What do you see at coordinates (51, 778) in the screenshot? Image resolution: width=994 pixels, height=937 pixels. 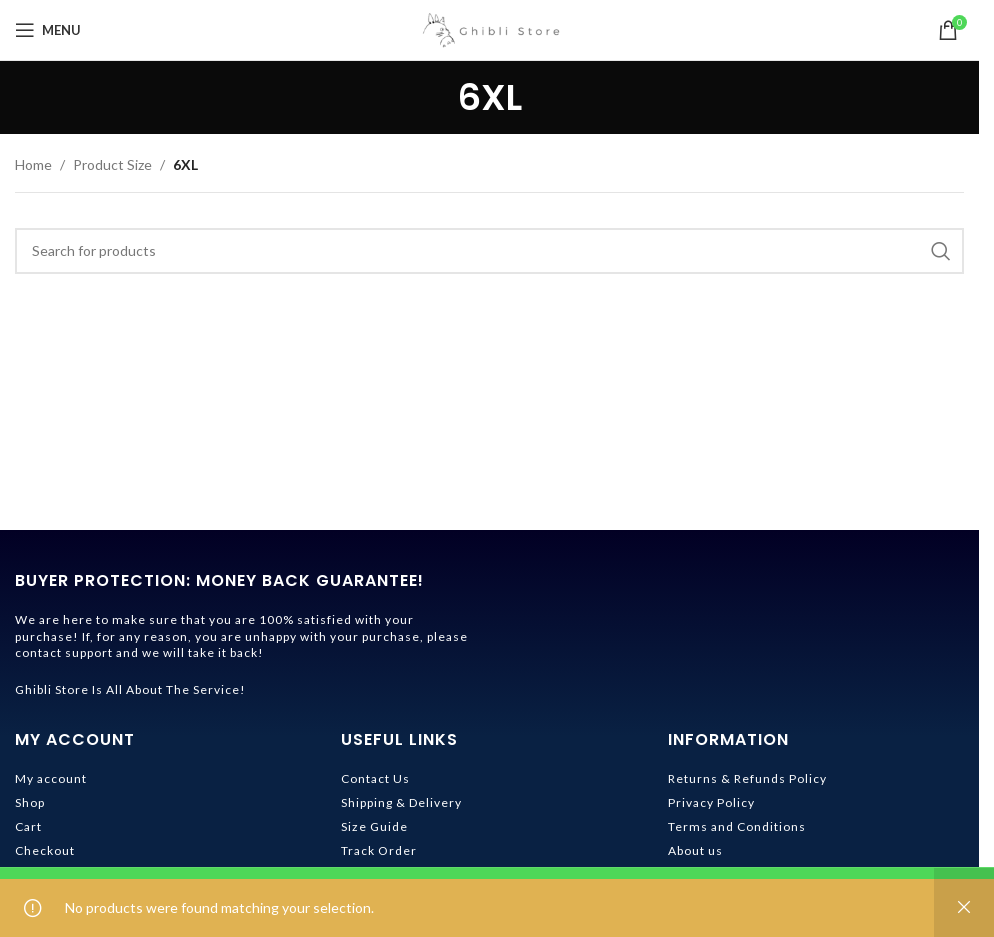 I see `My account` at bounding box center [51, 778].